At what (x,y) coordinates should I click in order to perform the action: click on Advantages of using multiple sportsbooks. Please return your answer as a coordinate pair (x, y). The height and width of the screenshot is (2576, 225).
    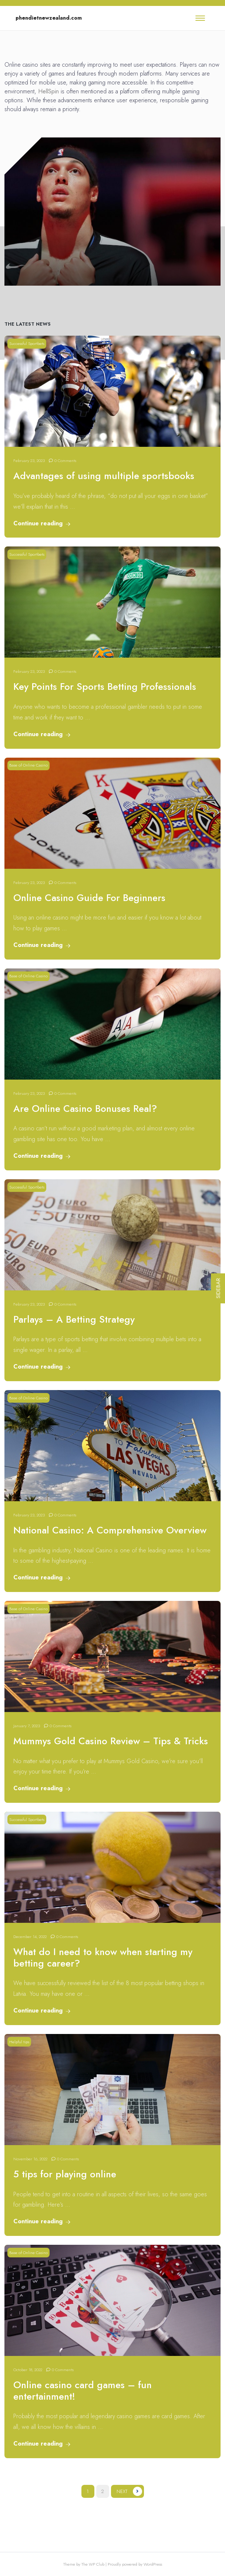
    Looking at the image, I should click on (103, 476).